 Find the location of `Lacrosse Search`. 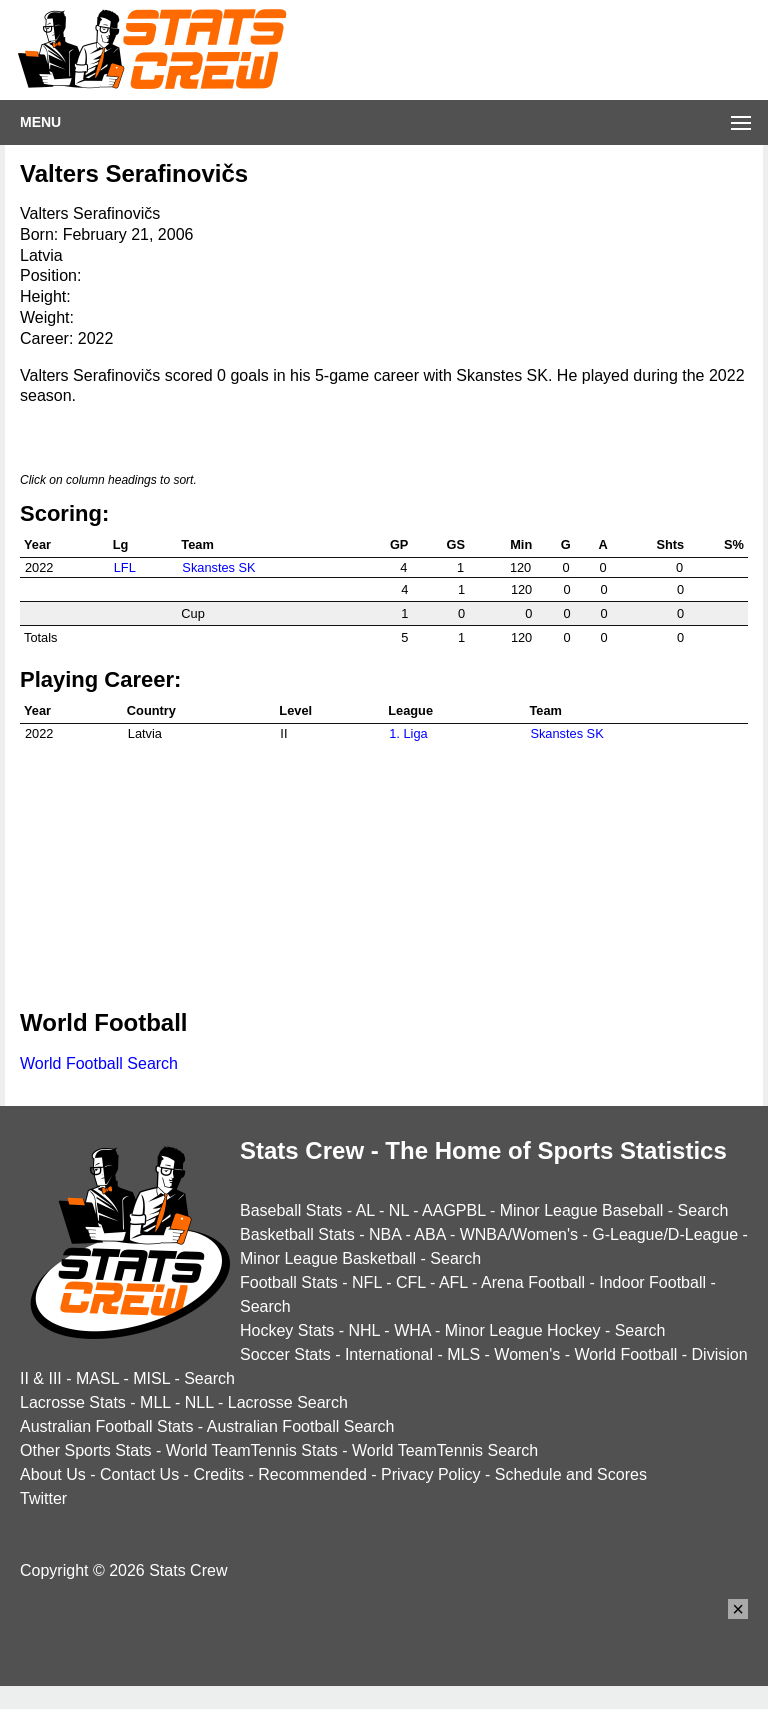

Lacrosse Search is located at coordinates (288, 1402).